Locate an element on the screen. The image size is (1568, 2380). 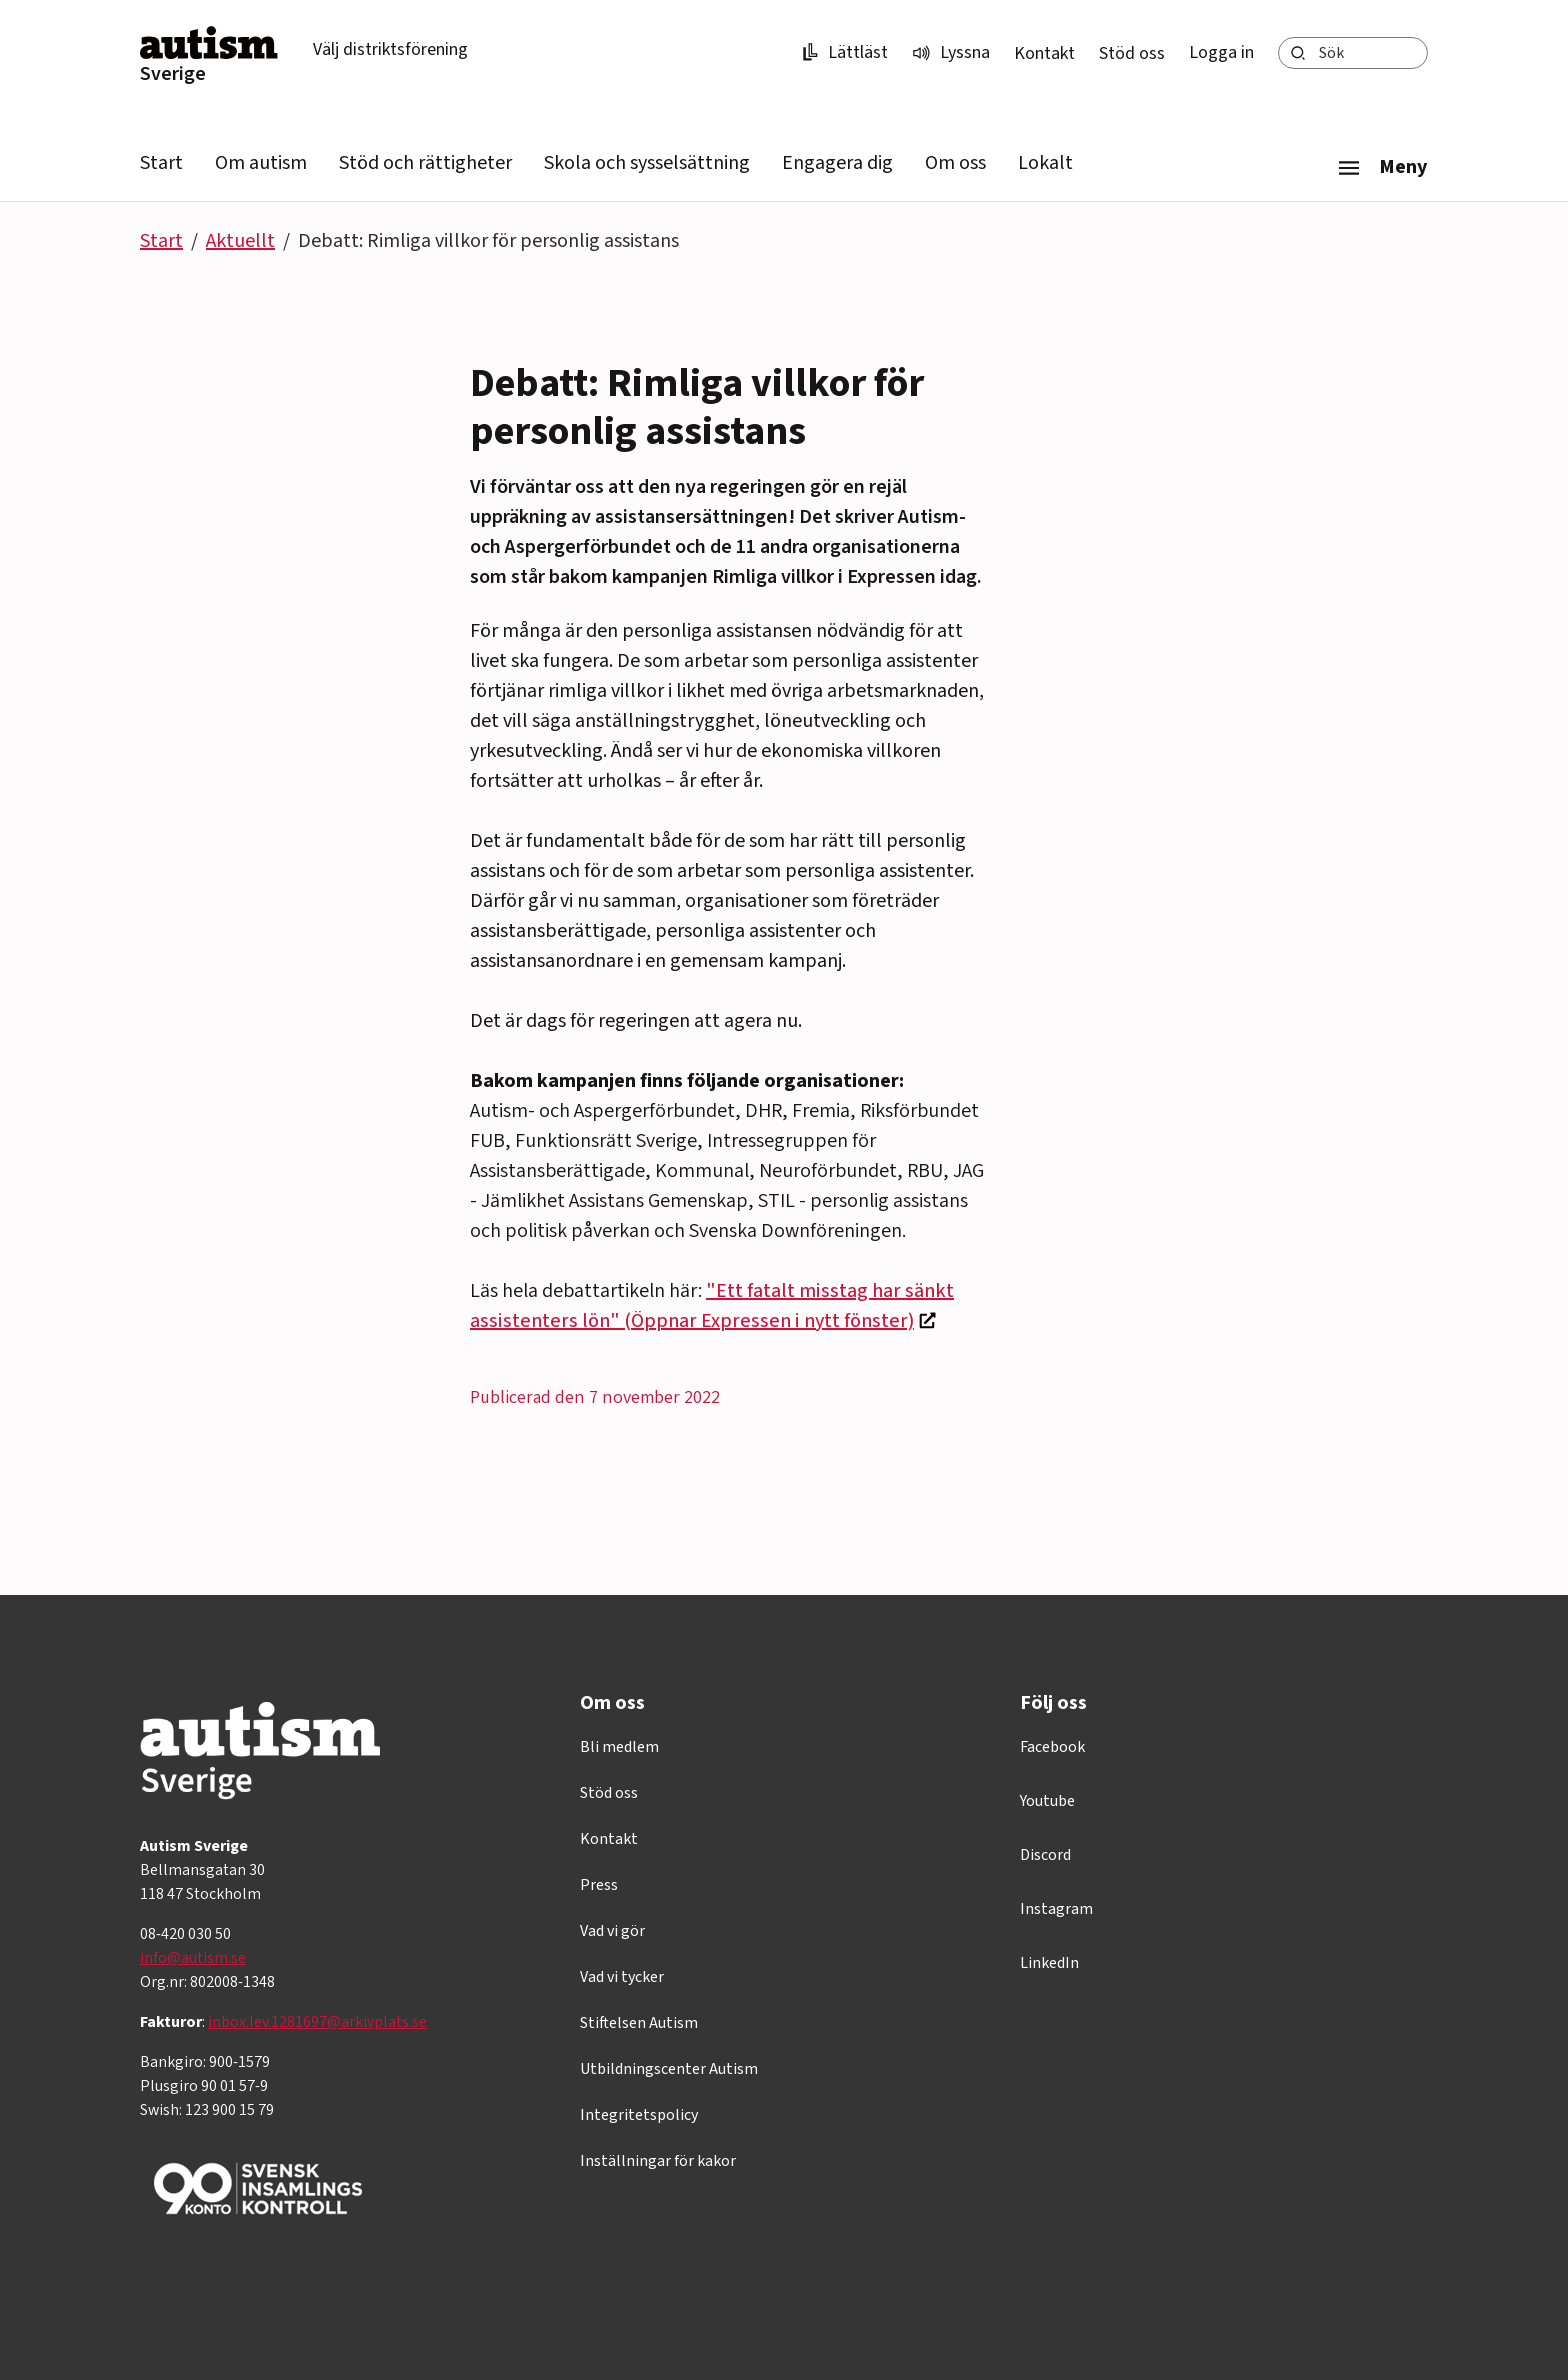
Bli medlem is located at coordinates (619, 1747).